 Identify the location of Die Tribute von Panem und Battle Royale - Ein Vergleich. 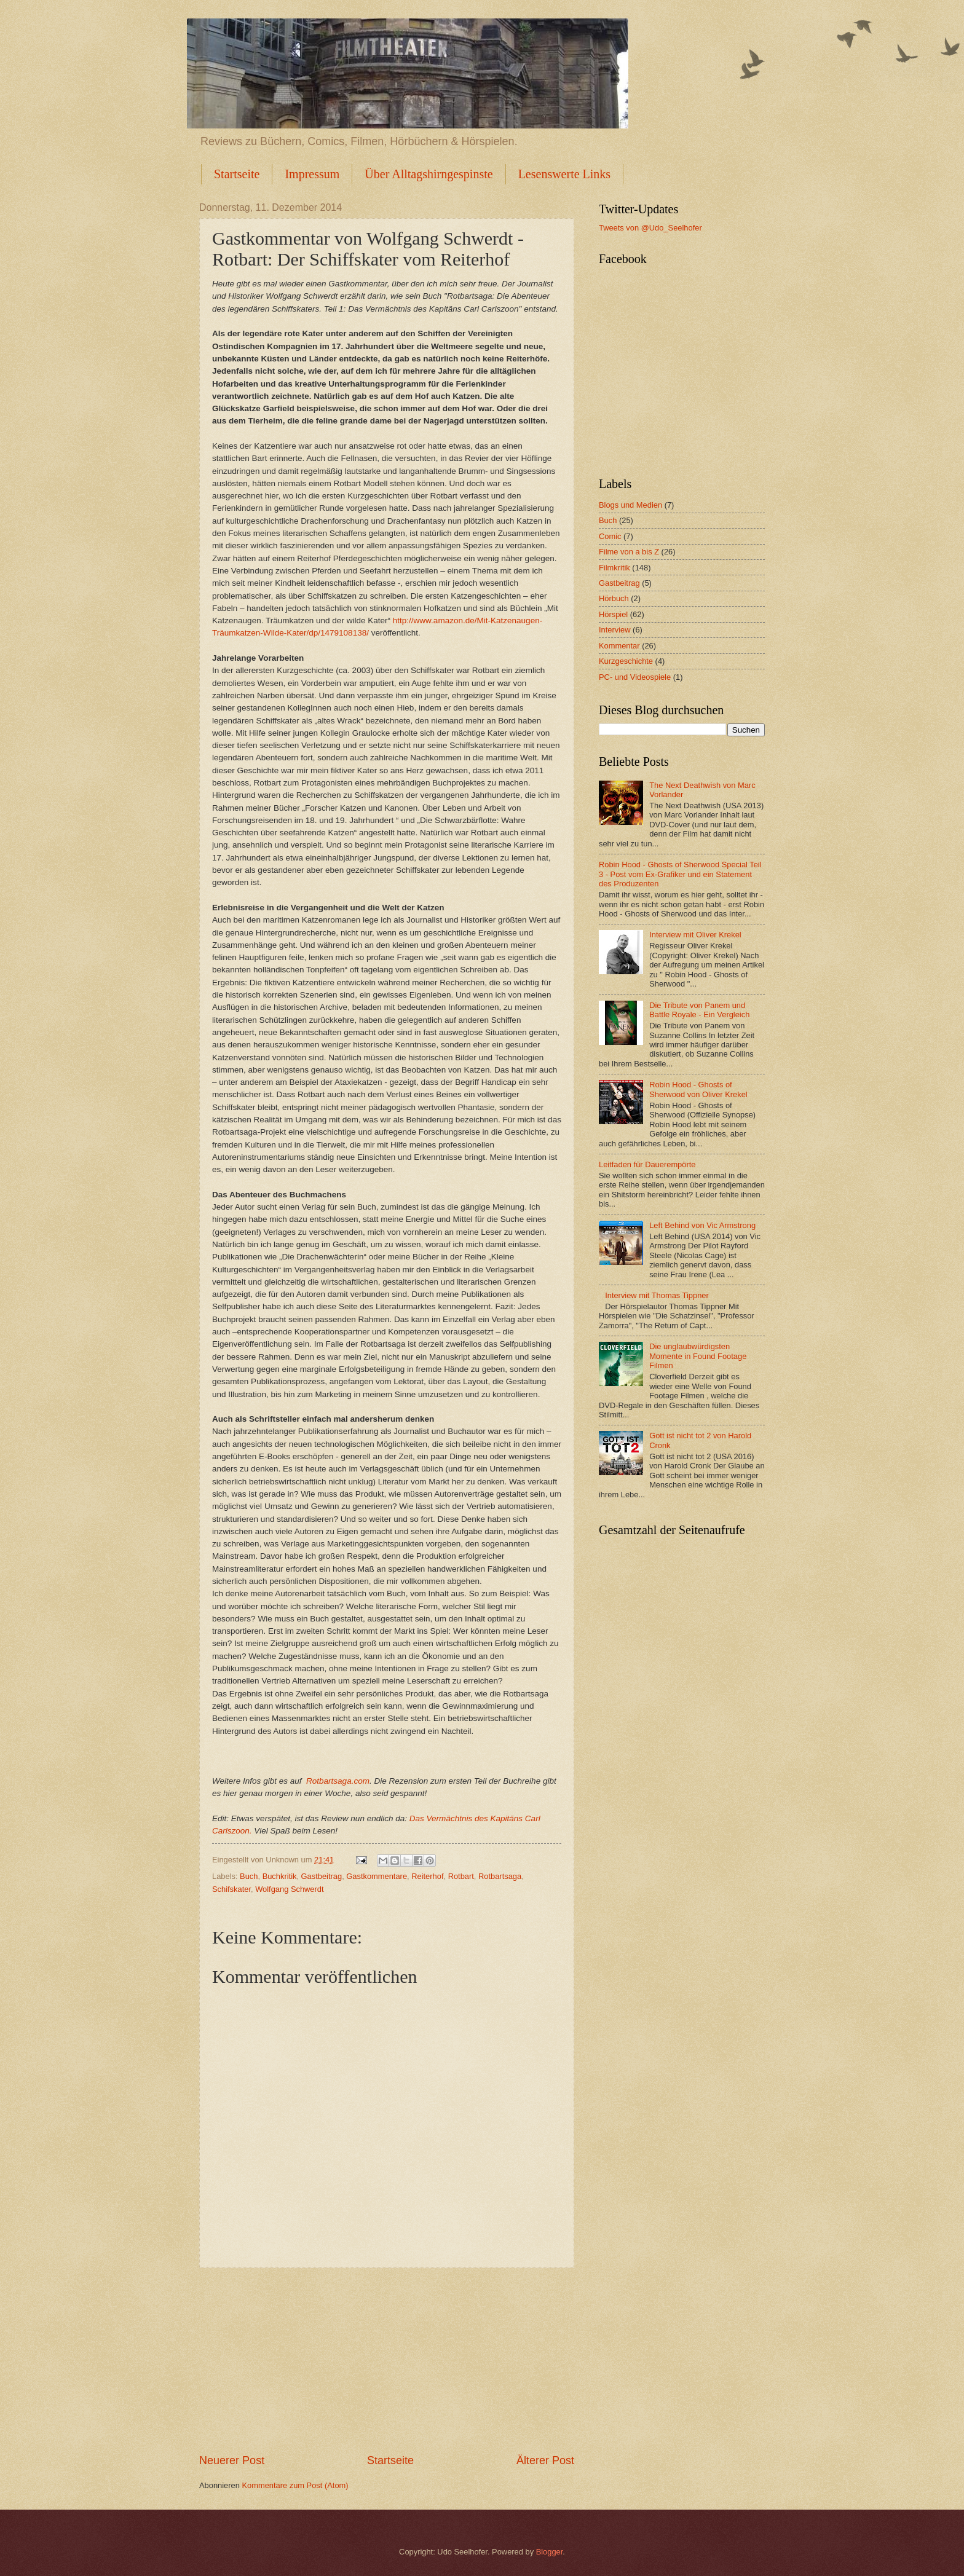
(699, 1010).